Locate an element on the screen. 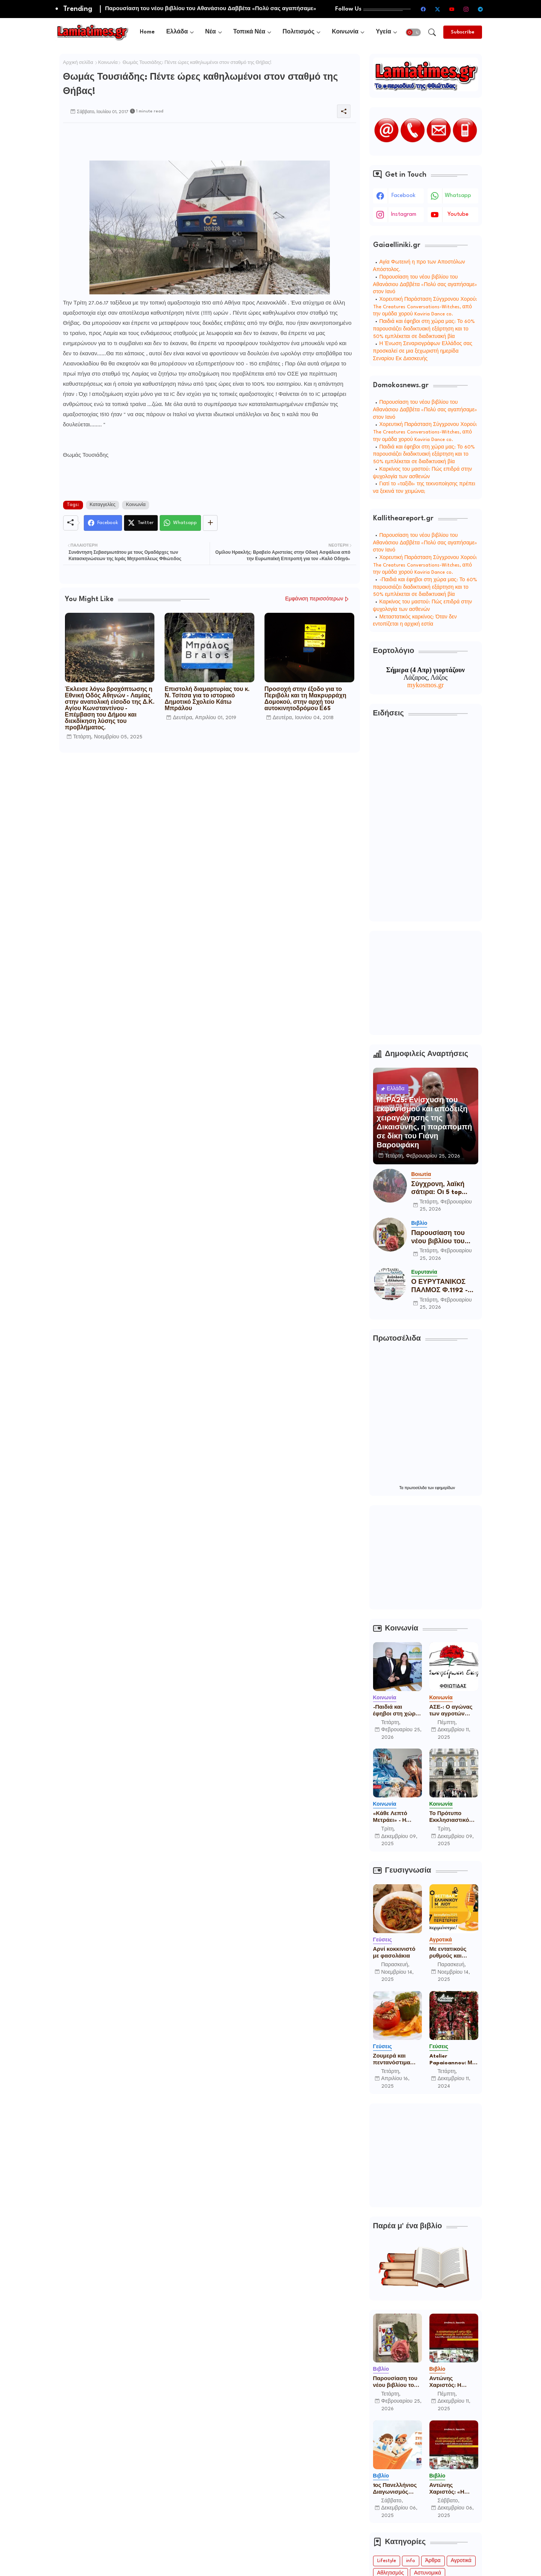 The height and width of the screenshot is (2576, 541). Ελλάδα is located at coordinates (177, 32).